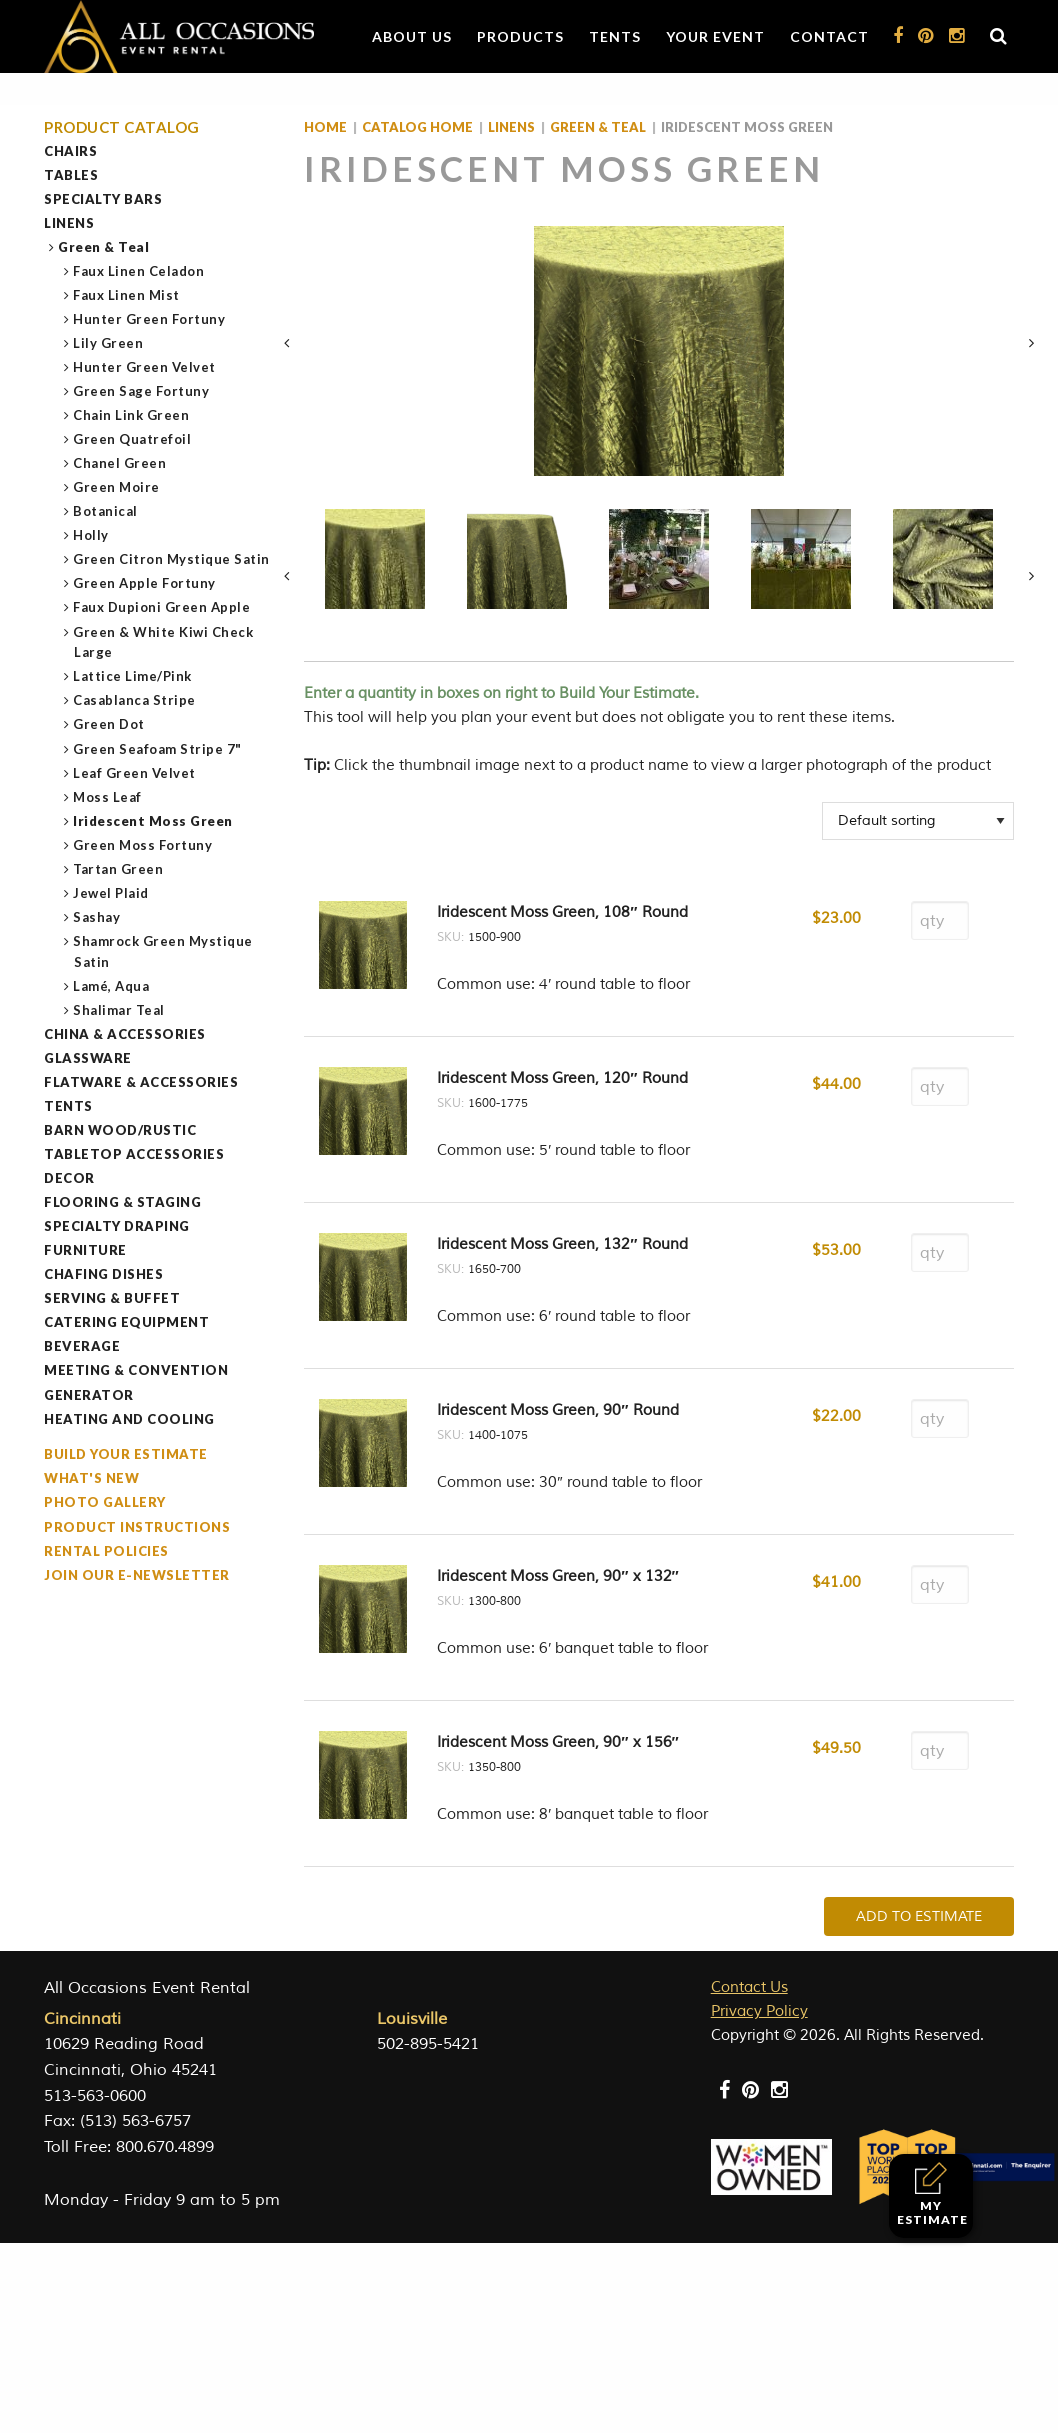  I want to click on Build Your Estimate, so click(126, 1454).